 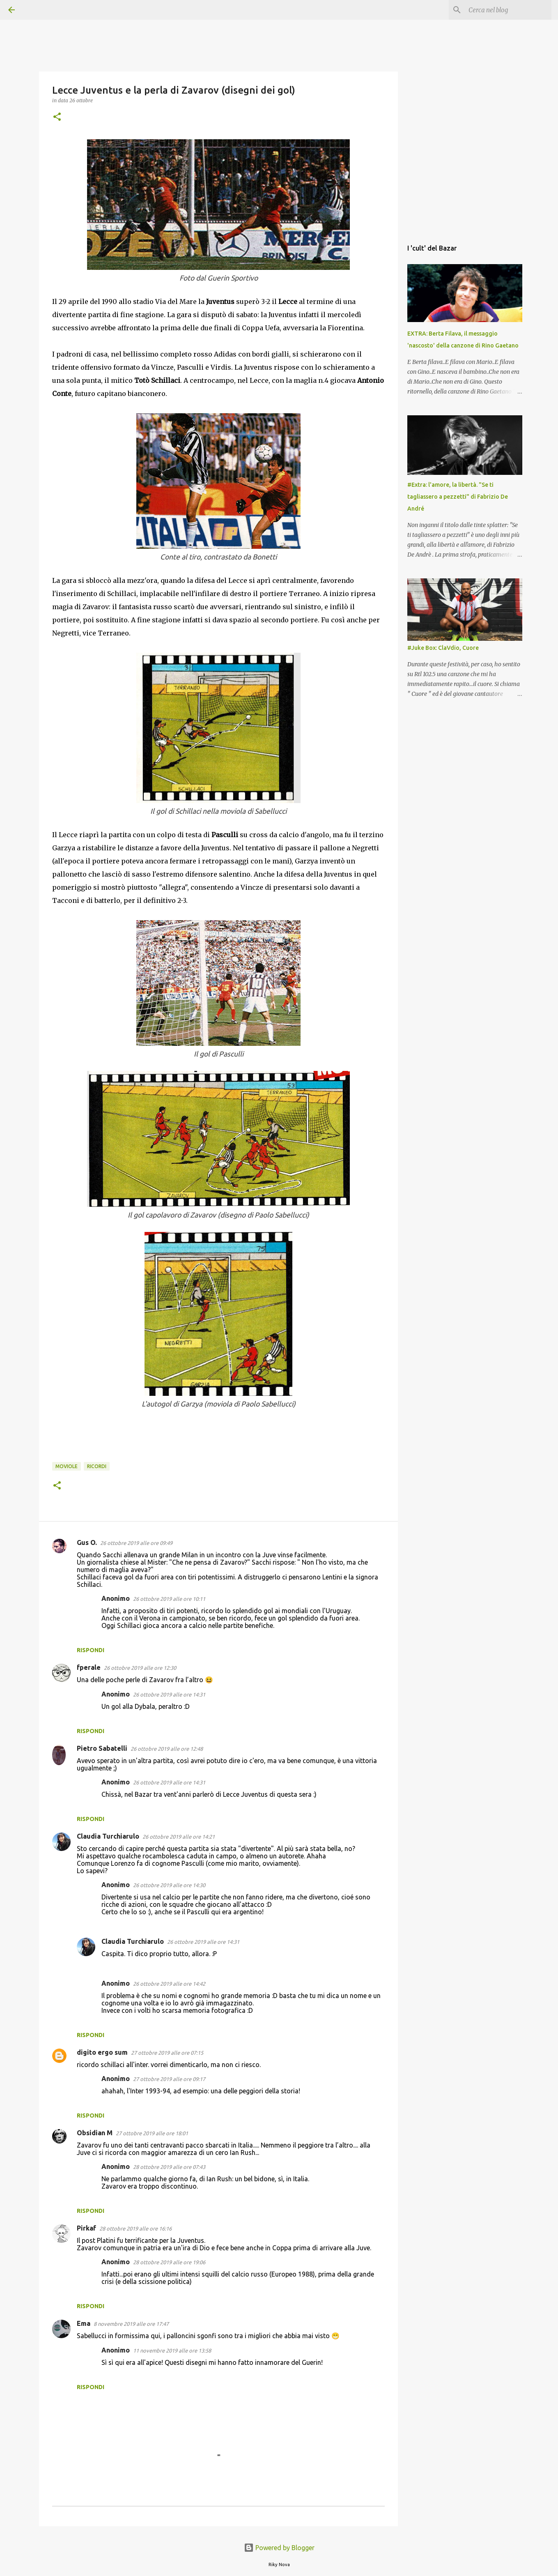 I want to click on #Juke Box: ClaVdio, Cuore, so click(x=443, y=648).